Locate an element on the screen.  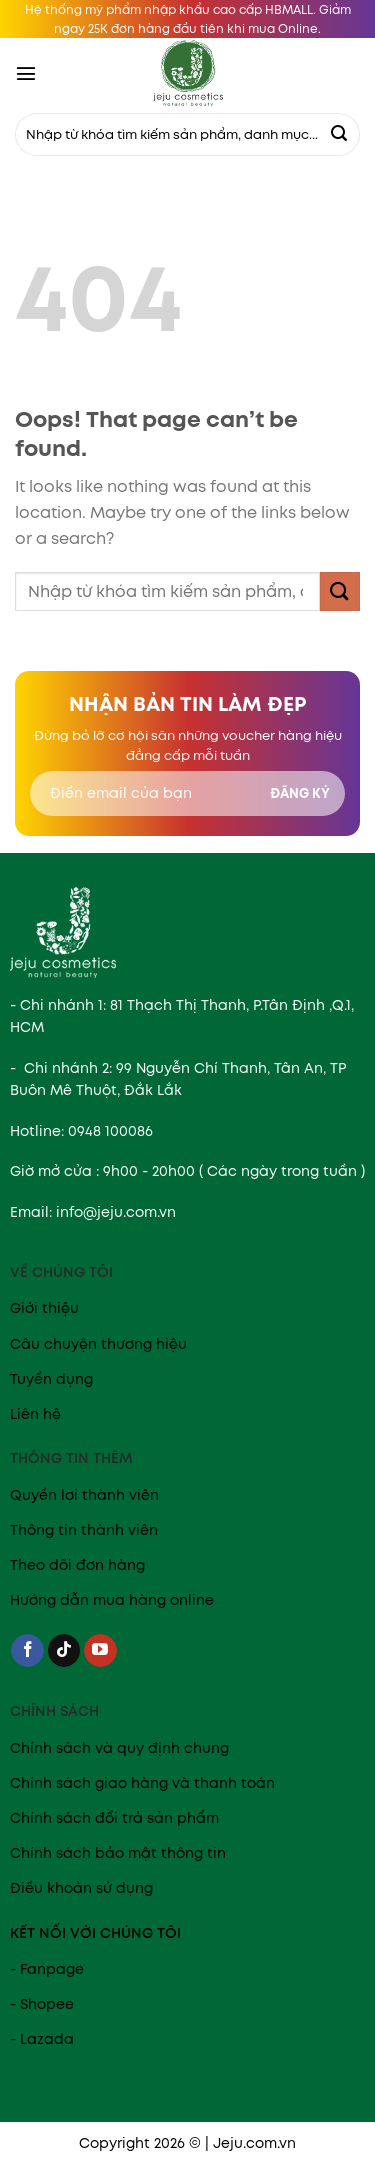
Thông tin thành viên is located at coordinates (84, 1530).